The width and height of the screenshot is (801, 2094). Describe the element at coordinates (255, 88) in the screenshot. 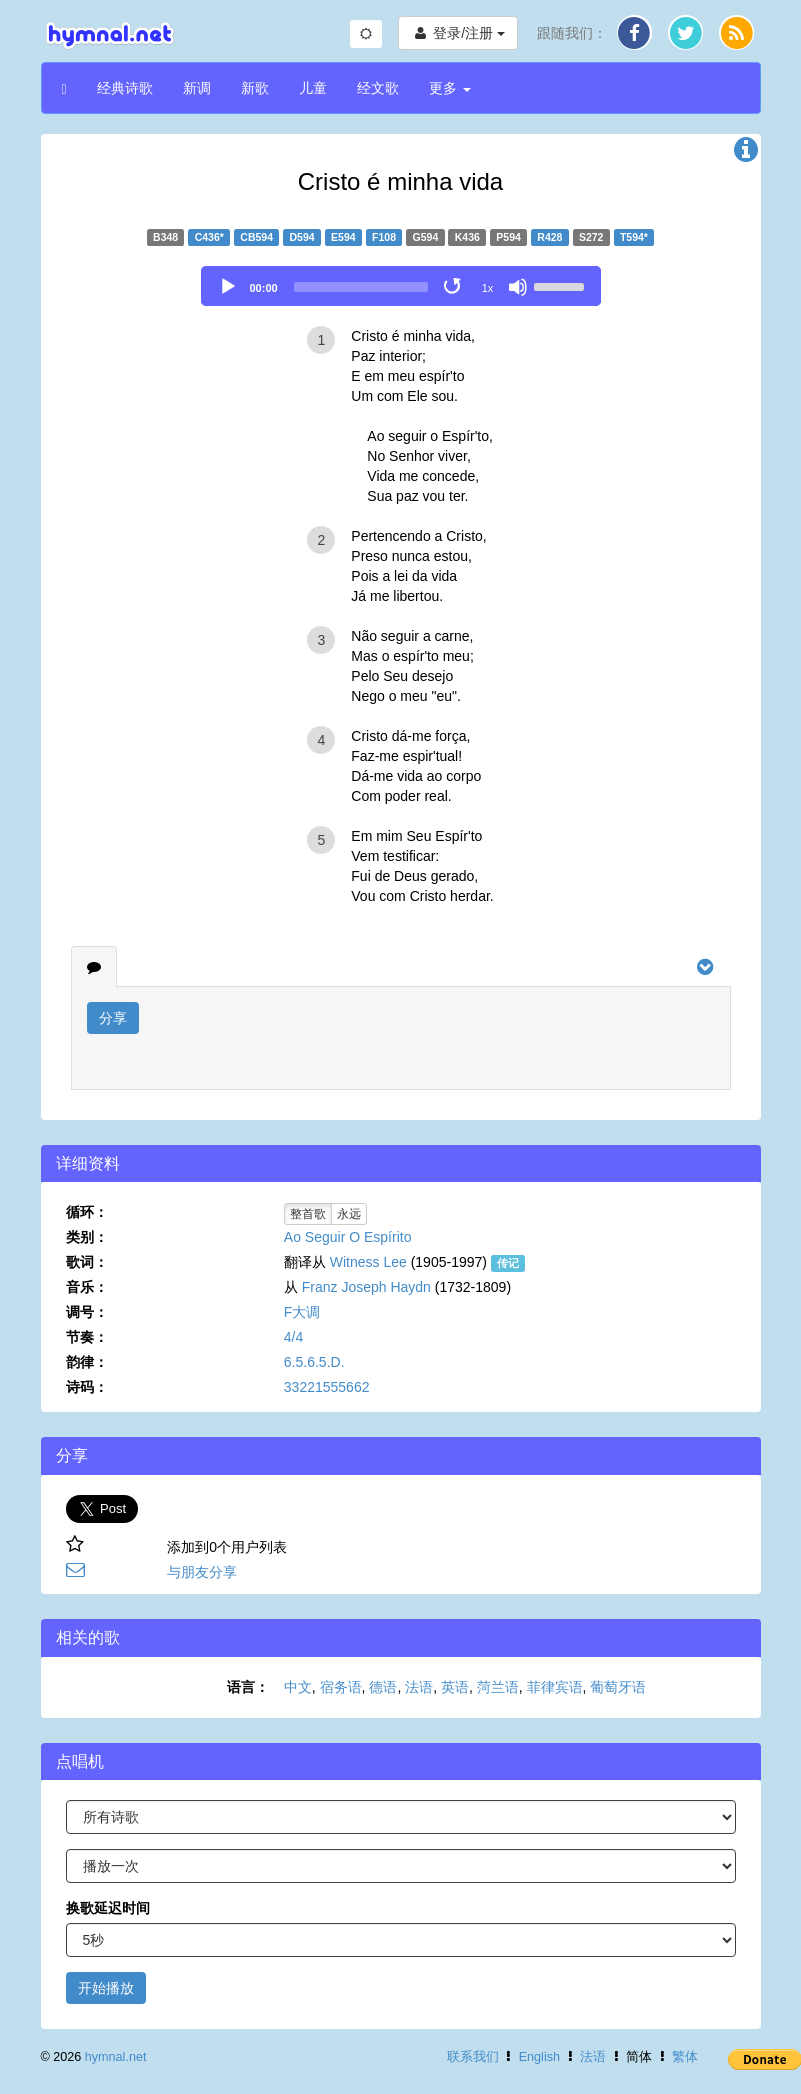

I see `新歌` at that location.